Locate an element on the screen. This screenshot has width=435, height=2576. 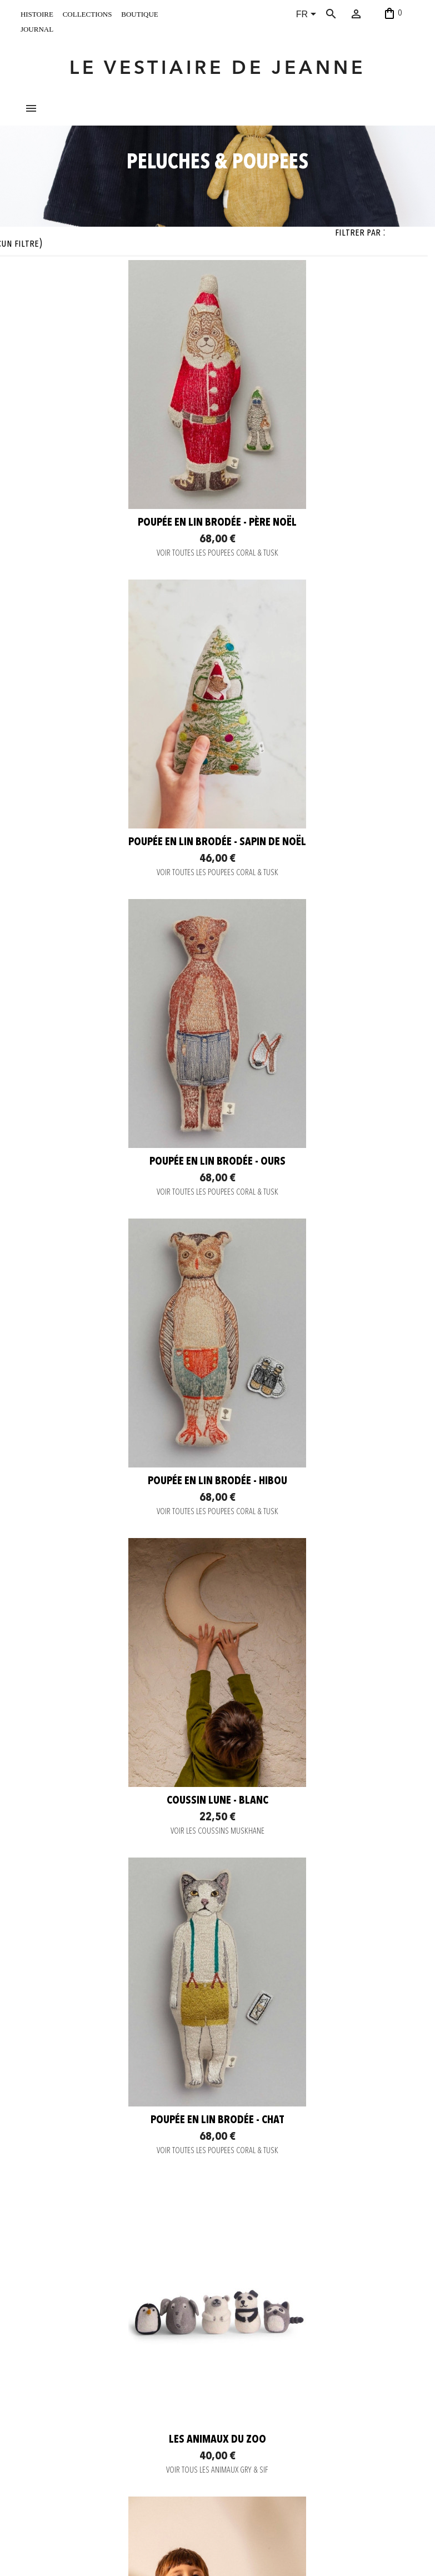
histoire is located at coordinates (37, 13).